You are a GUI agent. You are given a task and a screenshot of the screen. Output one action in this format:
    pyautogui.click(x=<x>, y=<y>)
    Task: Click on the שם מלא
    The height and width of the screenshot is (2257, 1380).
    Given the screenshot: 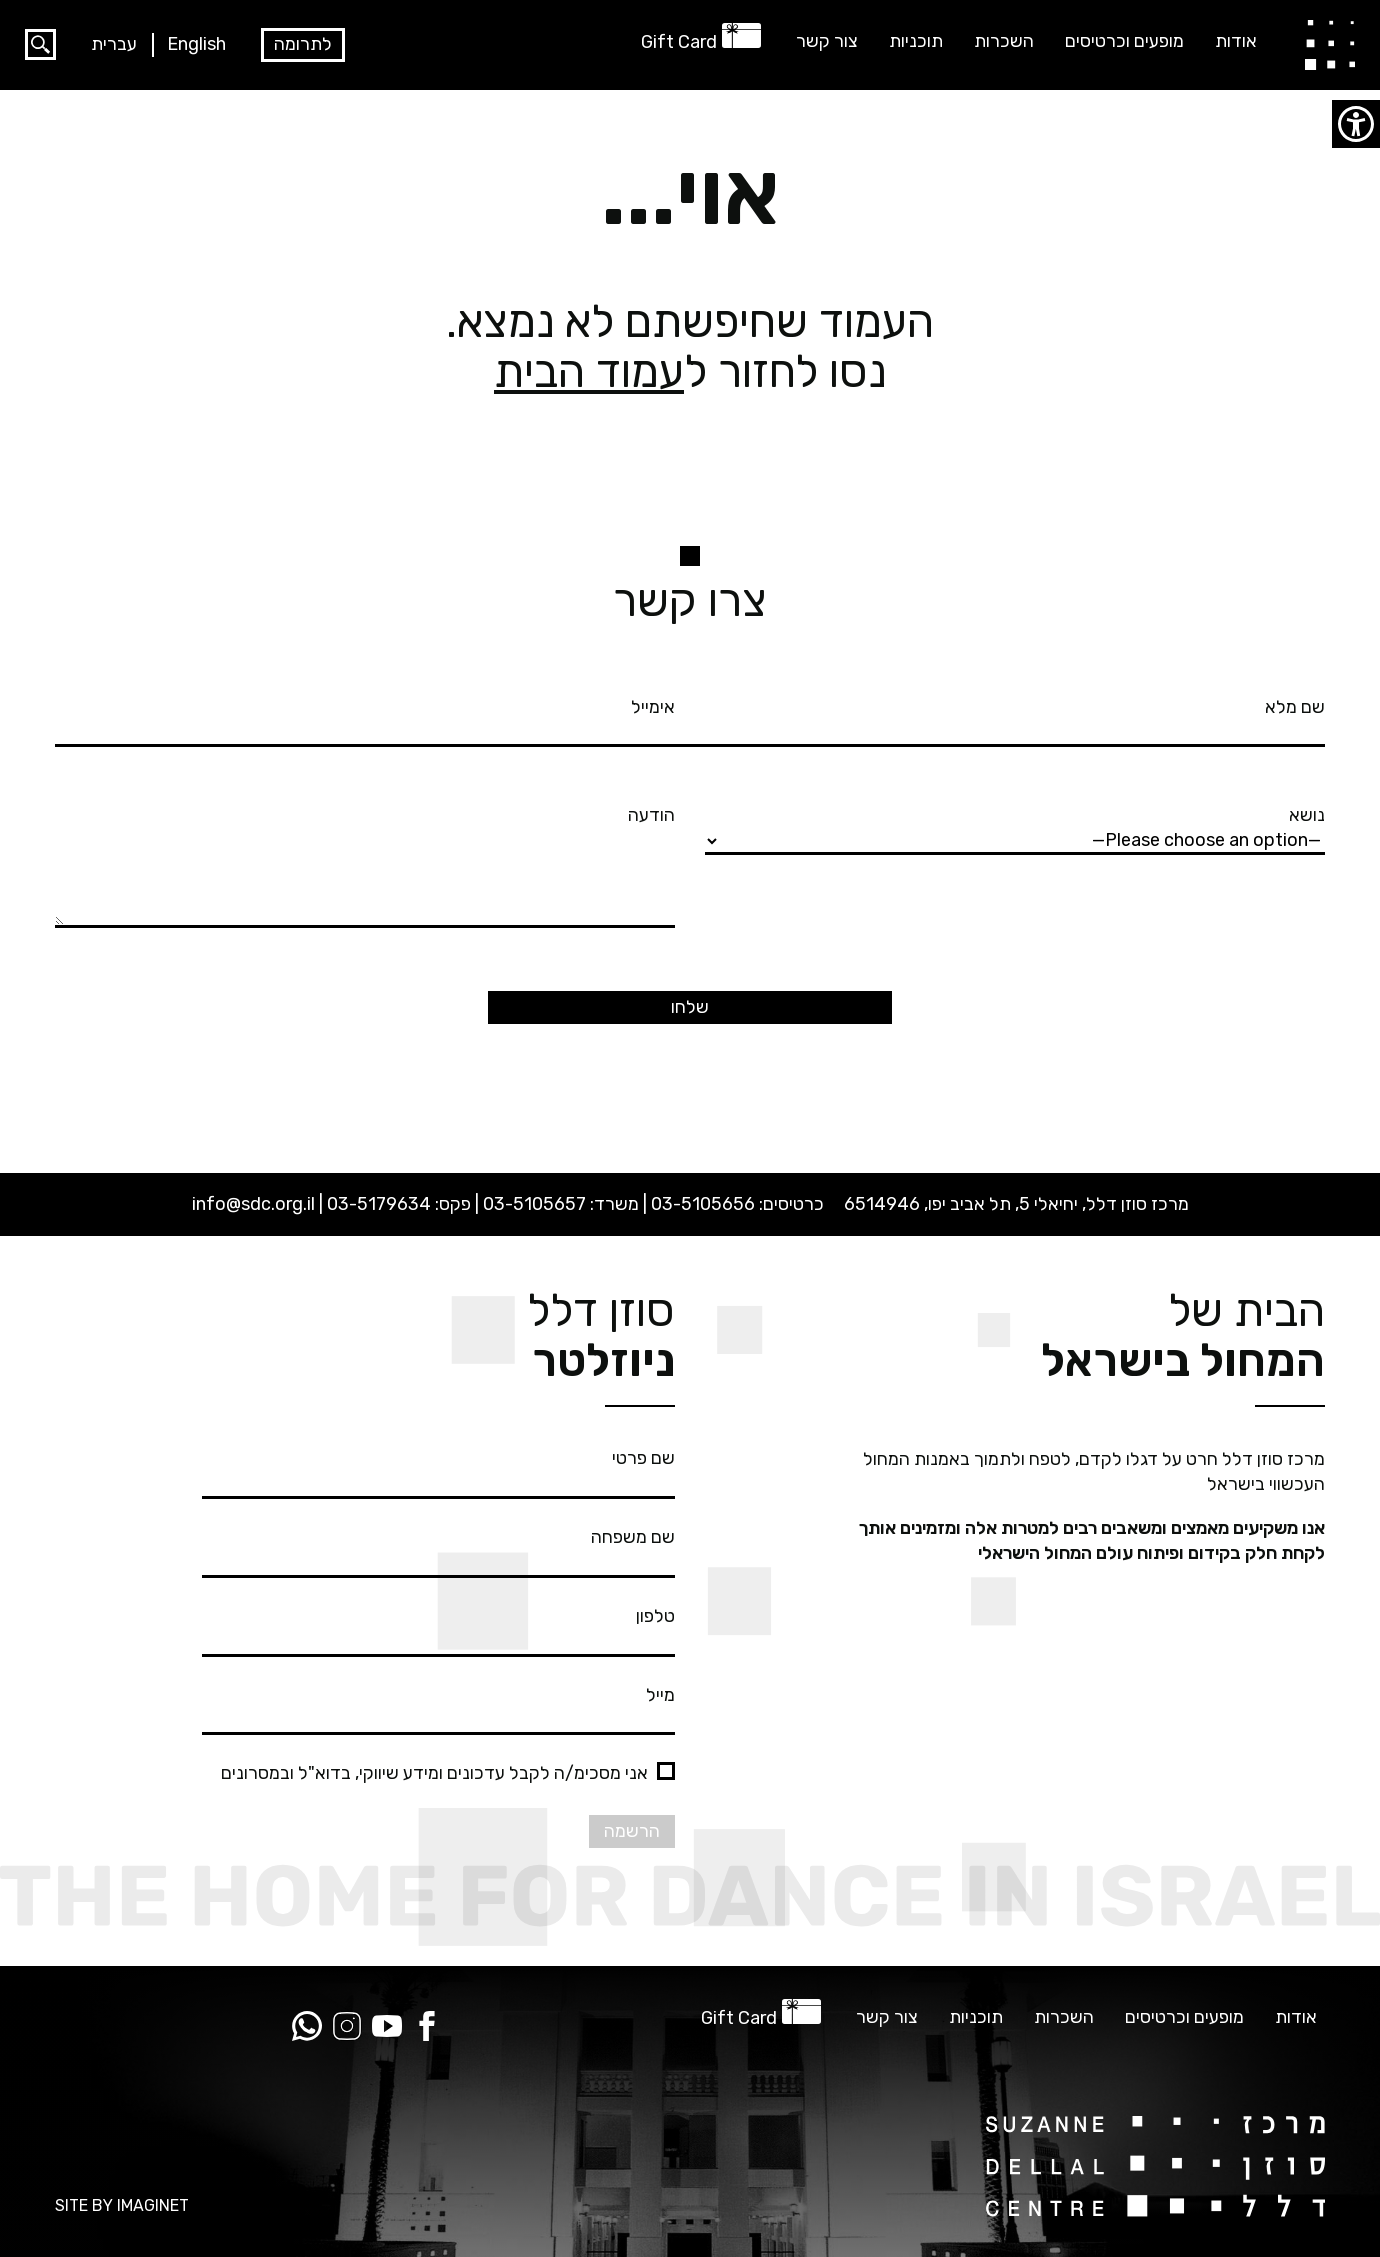 What is the action you would take?
    pyautogui.click(x=1015, y=719)
    